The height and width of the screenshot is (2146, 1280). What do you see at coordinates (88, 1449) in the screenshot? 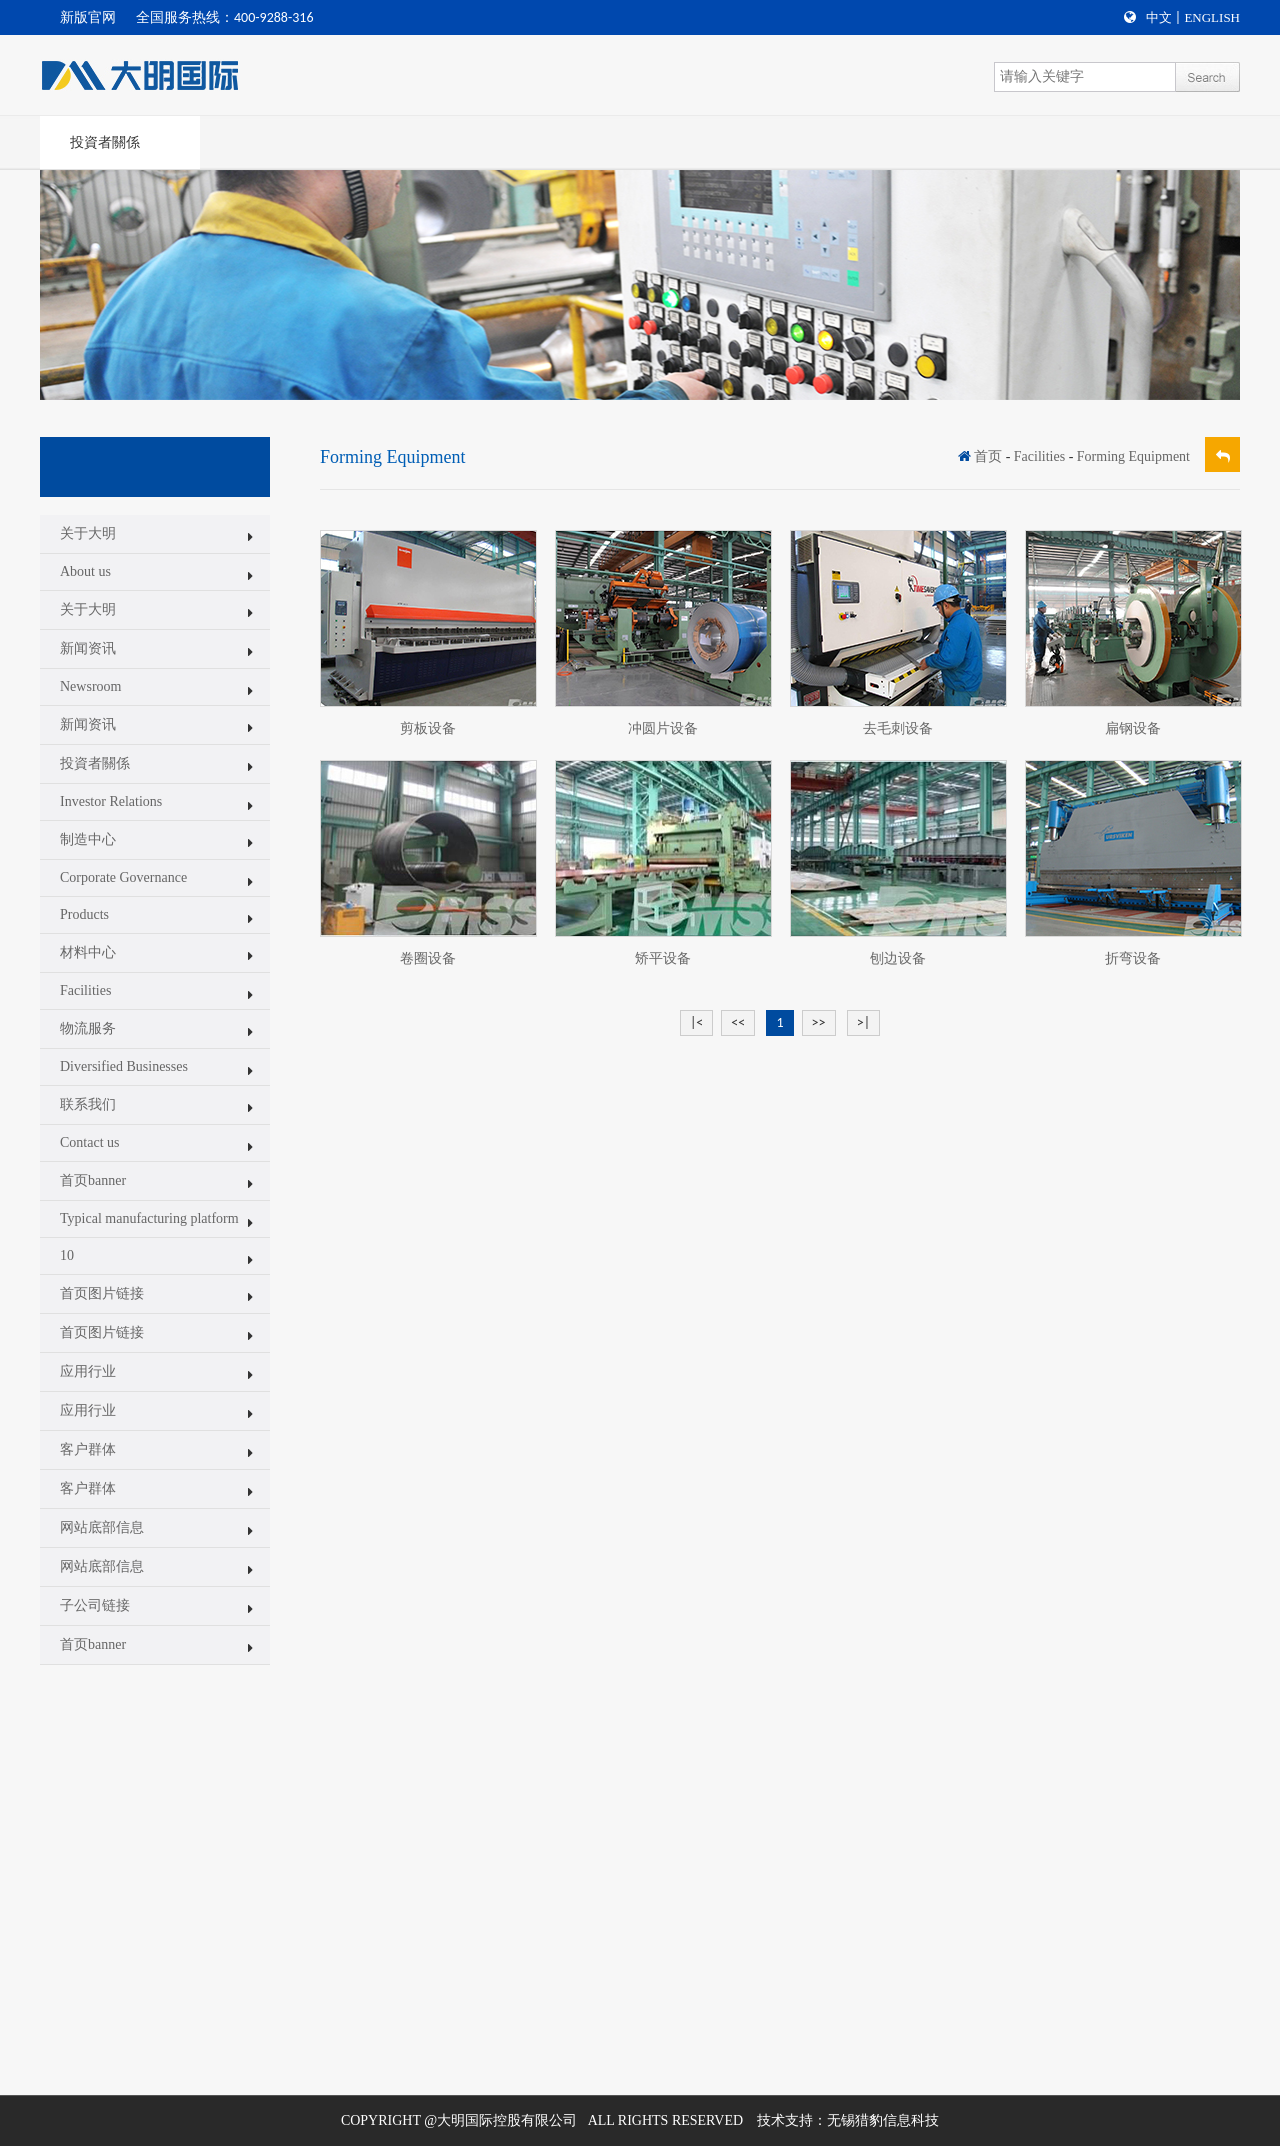
I see `客户群体` at bounding box center [88, 1449].